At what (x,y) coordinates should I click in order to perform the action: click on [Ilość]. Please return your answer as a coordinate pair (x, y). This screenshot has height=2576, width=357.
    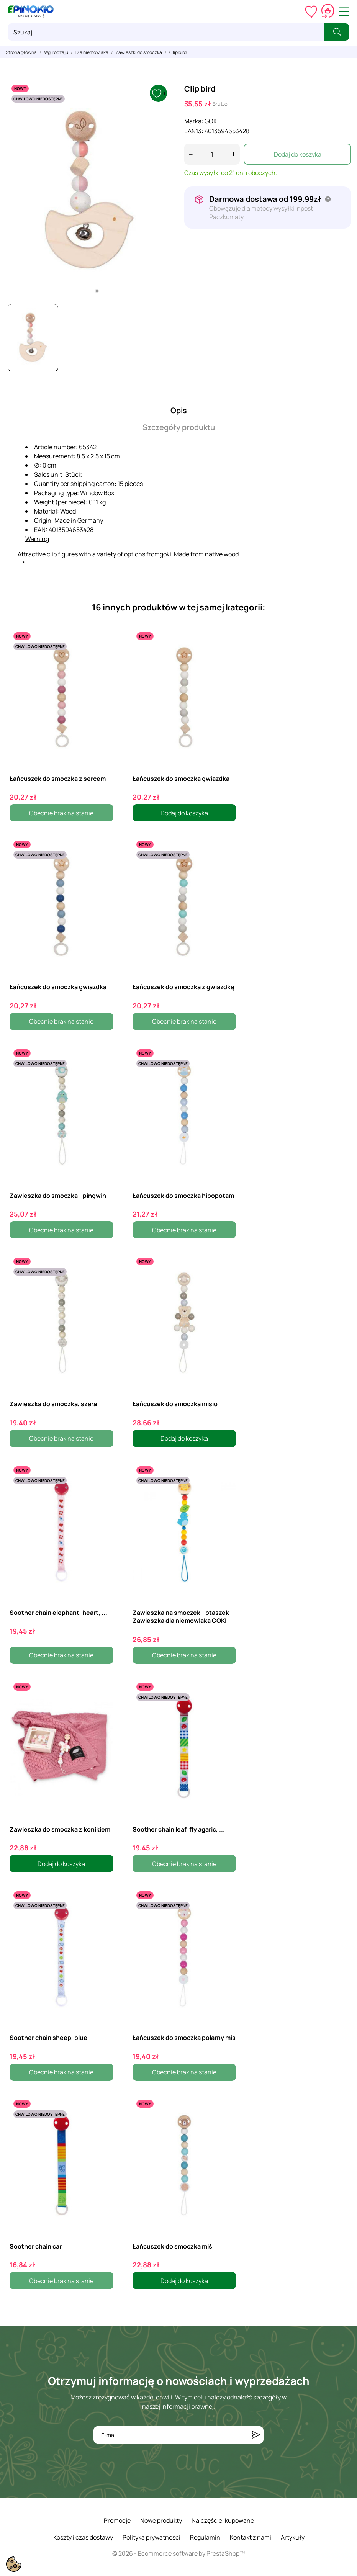
    Looking at the image, I should click on (212, 154).